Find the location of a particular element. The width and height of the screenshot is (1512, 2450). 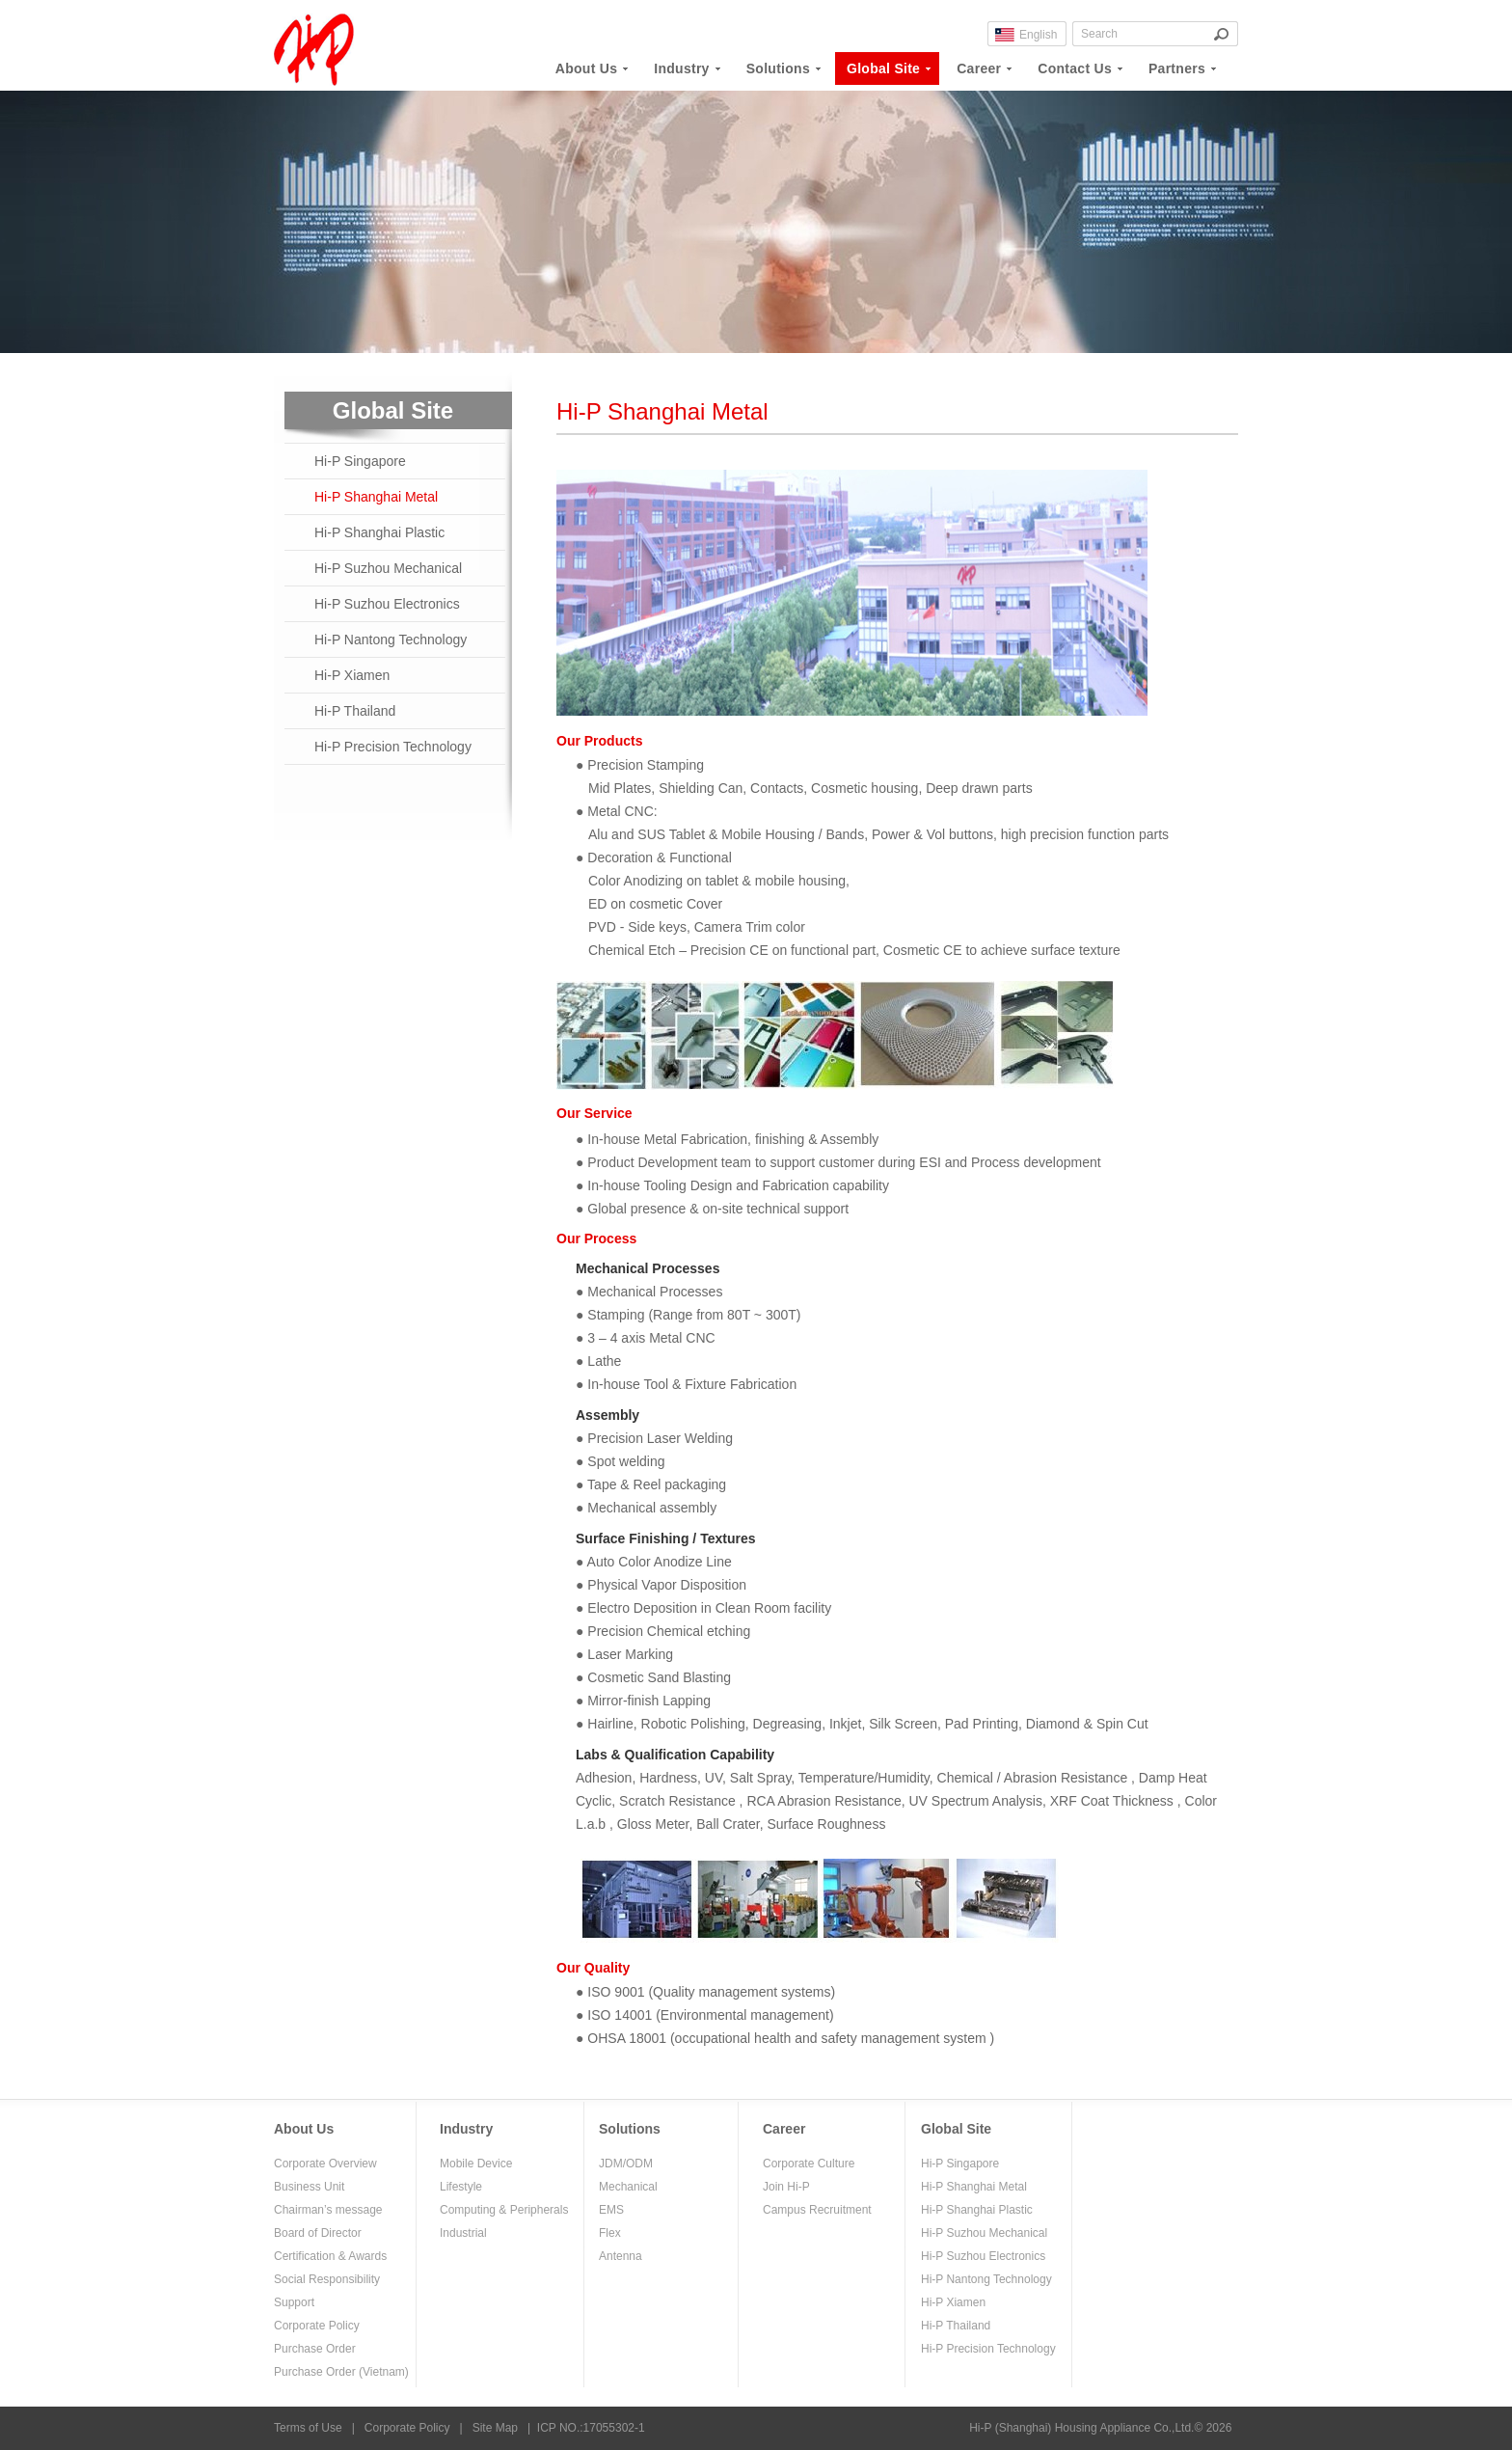

Corporate Overview is located at coordinates (325, 2163).